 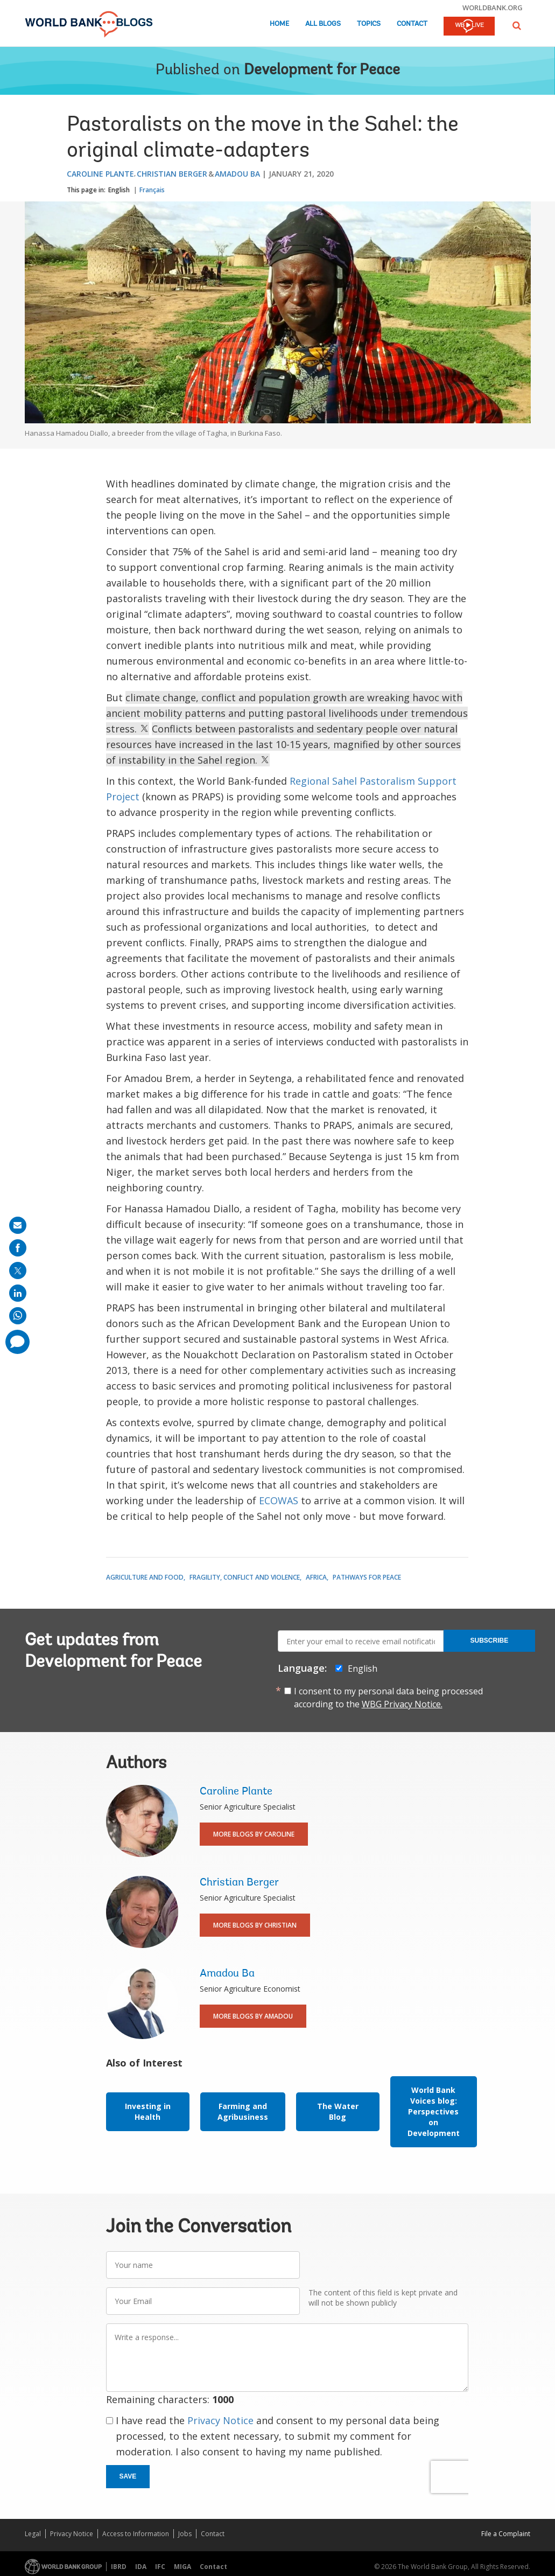 What do you see at coordinates (505, 2533) in the screenshot?
I see `File a Complaint` at bounding box center [505, 2533].